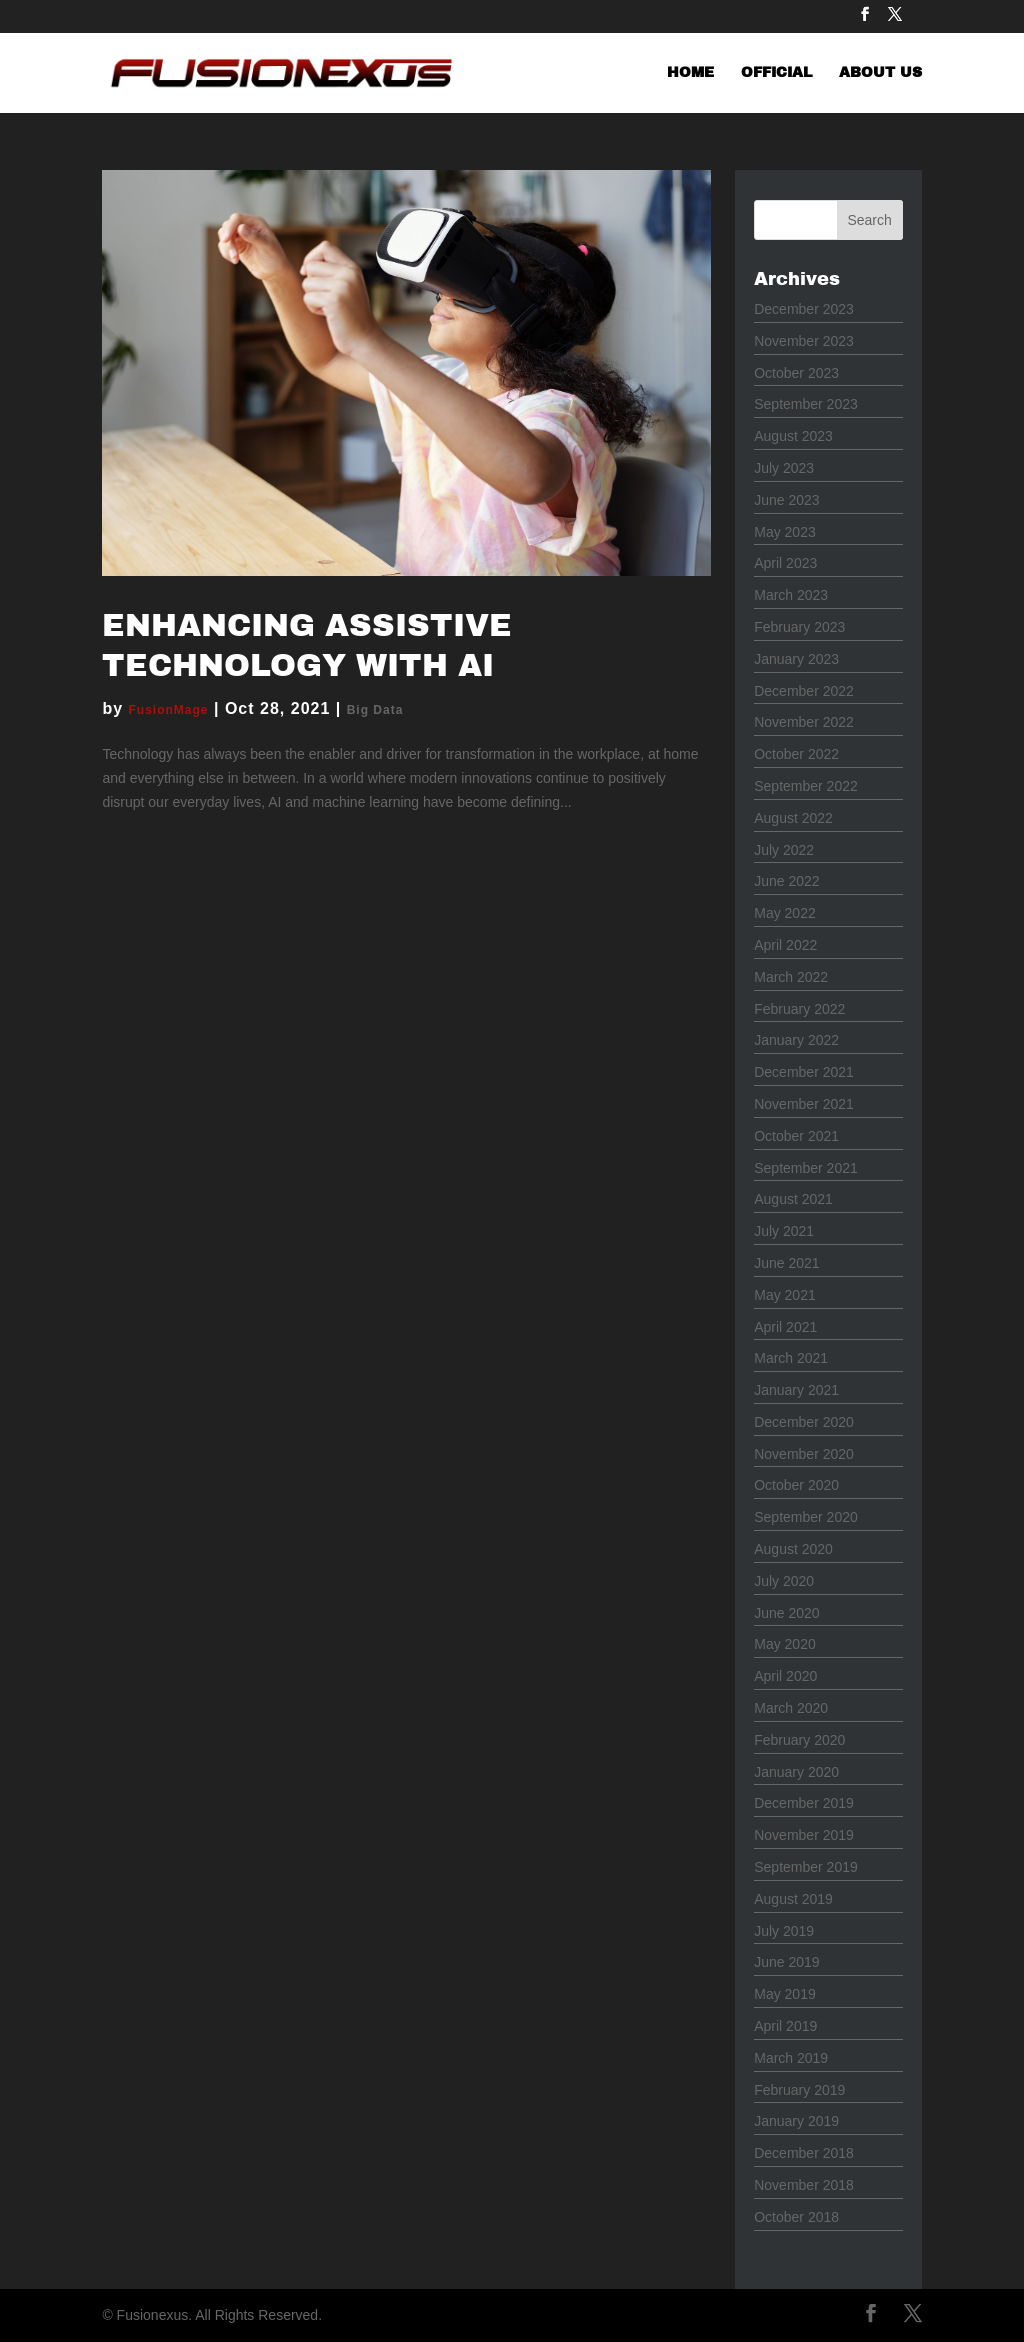  Describe the element at coordinates (785, 945) in the screenshot. I see `April 2022` at that location.